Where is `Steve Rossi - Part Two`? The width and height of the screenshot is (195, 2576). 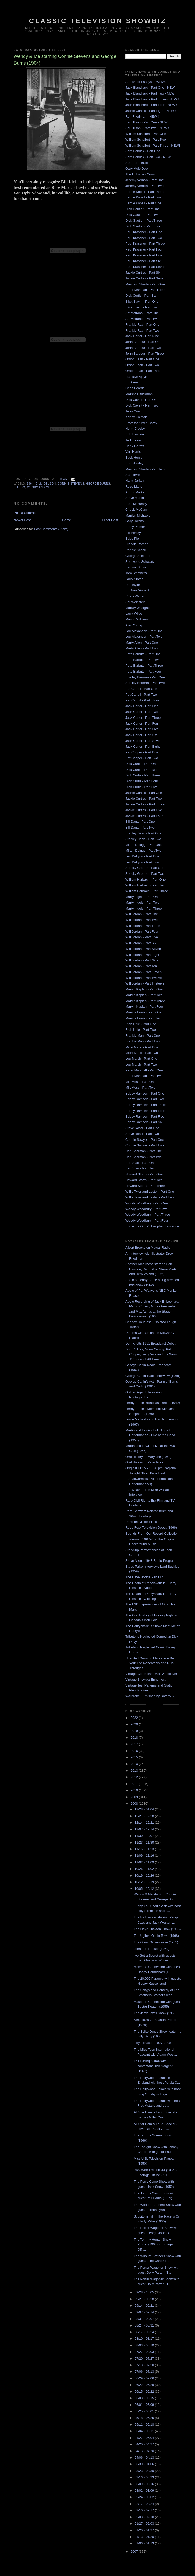 Steve Rossi - Part Two is located at coordinates (142, 1134).